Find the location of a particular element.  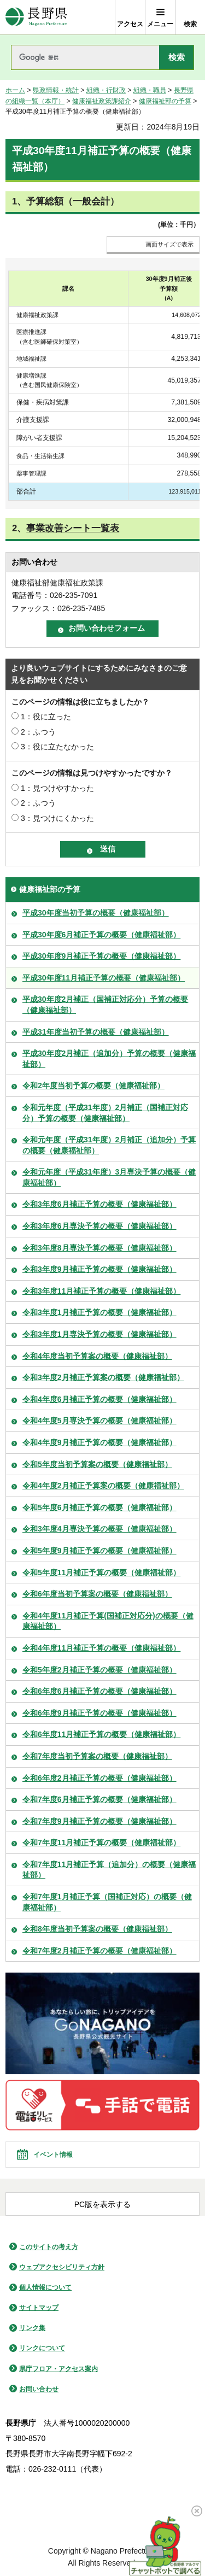

令和元年度（平成31年度）2月補正（追加分）予算の概要（健康福祉部） is located at coordinates (109, 1145).